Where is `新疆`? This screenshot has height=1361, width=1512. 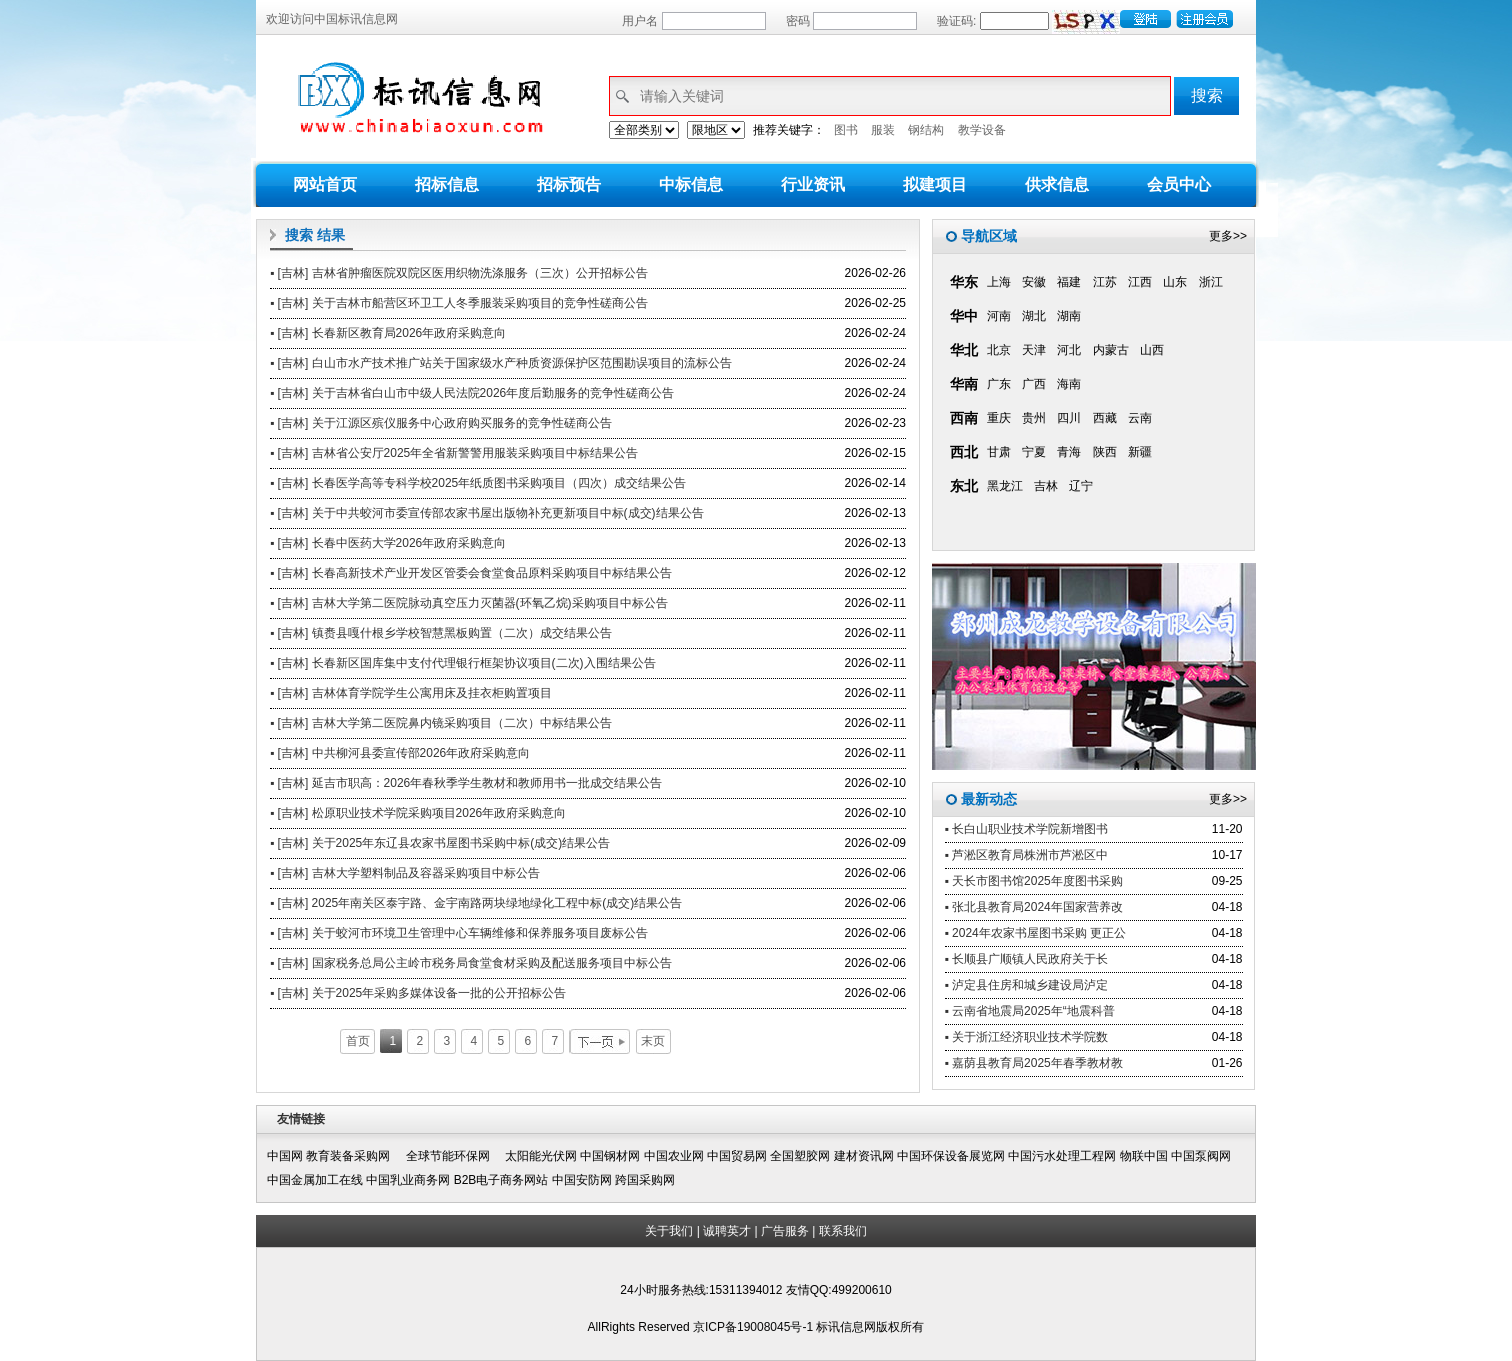
新疆 is located at coordinates (1140, 452).